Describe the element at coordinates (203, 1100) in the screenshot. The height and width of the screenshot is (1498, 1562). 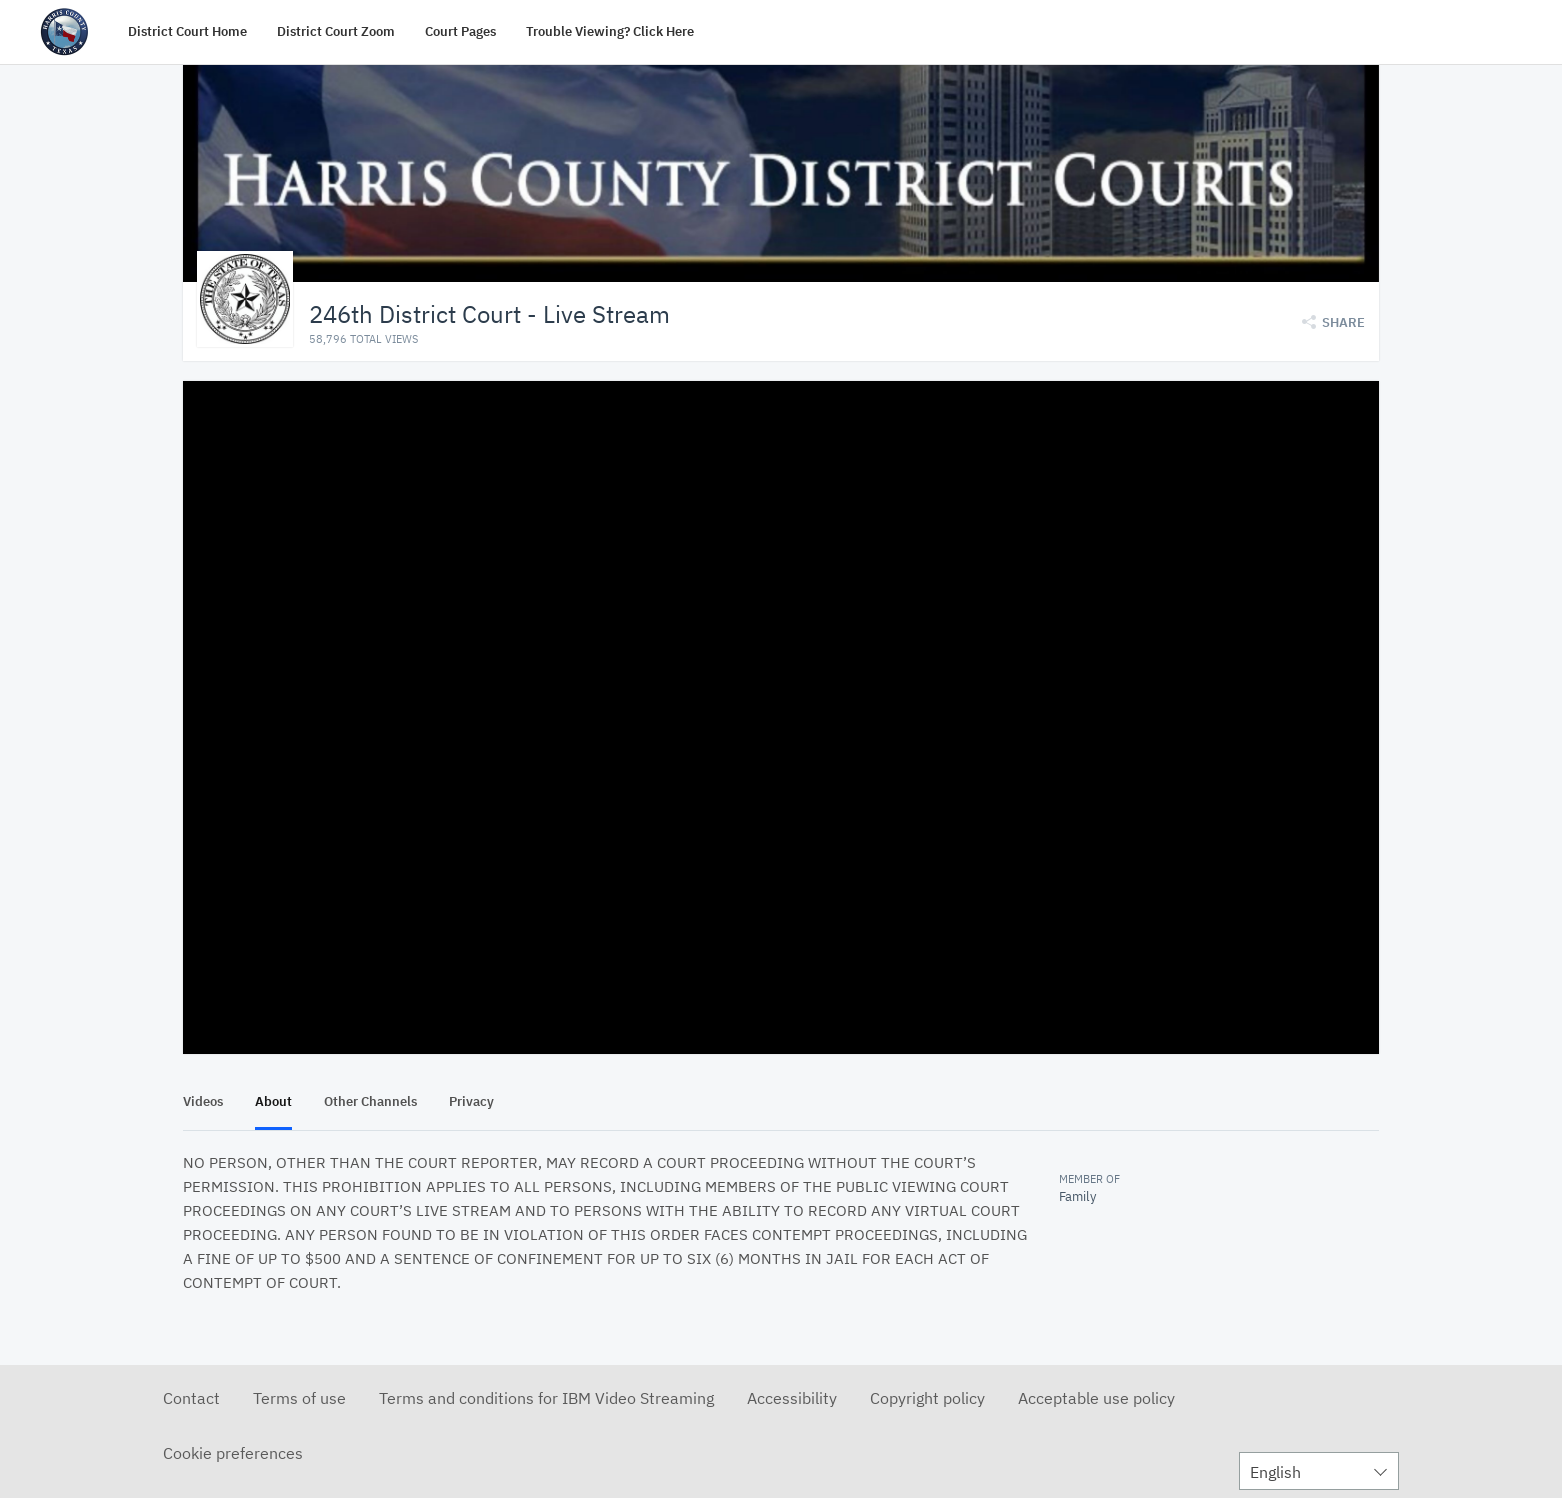
I see `Videos` at that location.